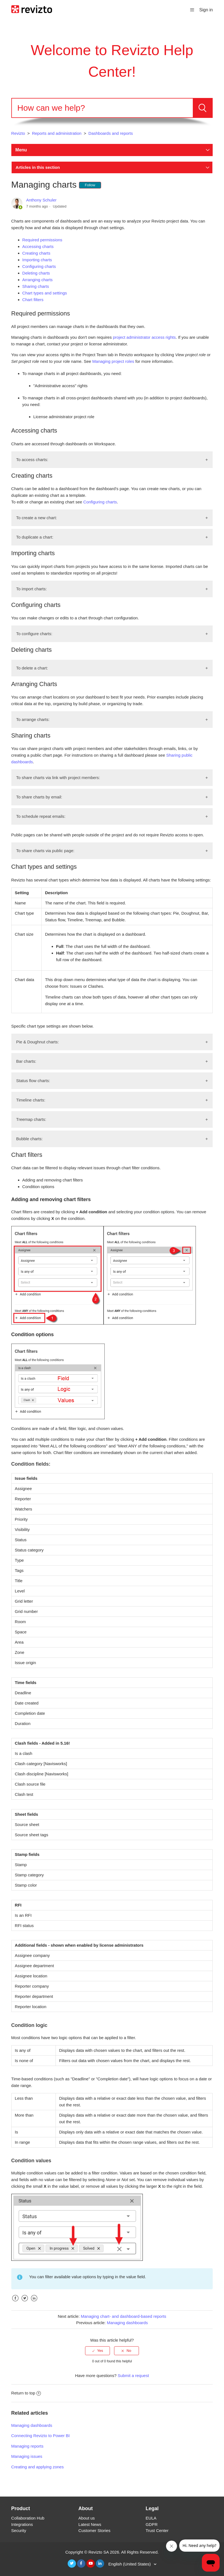 This screenshot has height=2576, width=224. What do you see at coordinates (130, 2564) in the screenshot?
I see `English (United States)` at bounding box center [130, 2564].